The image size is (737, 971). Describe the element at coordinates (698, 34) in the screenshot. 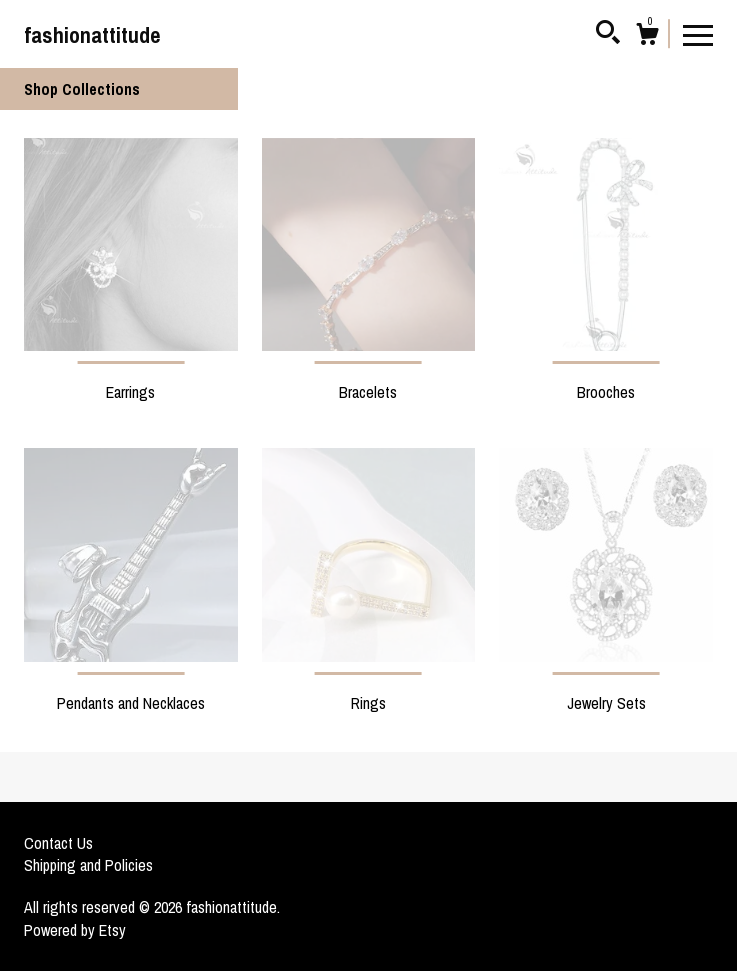

I see `[toggle navigation]` at that location.